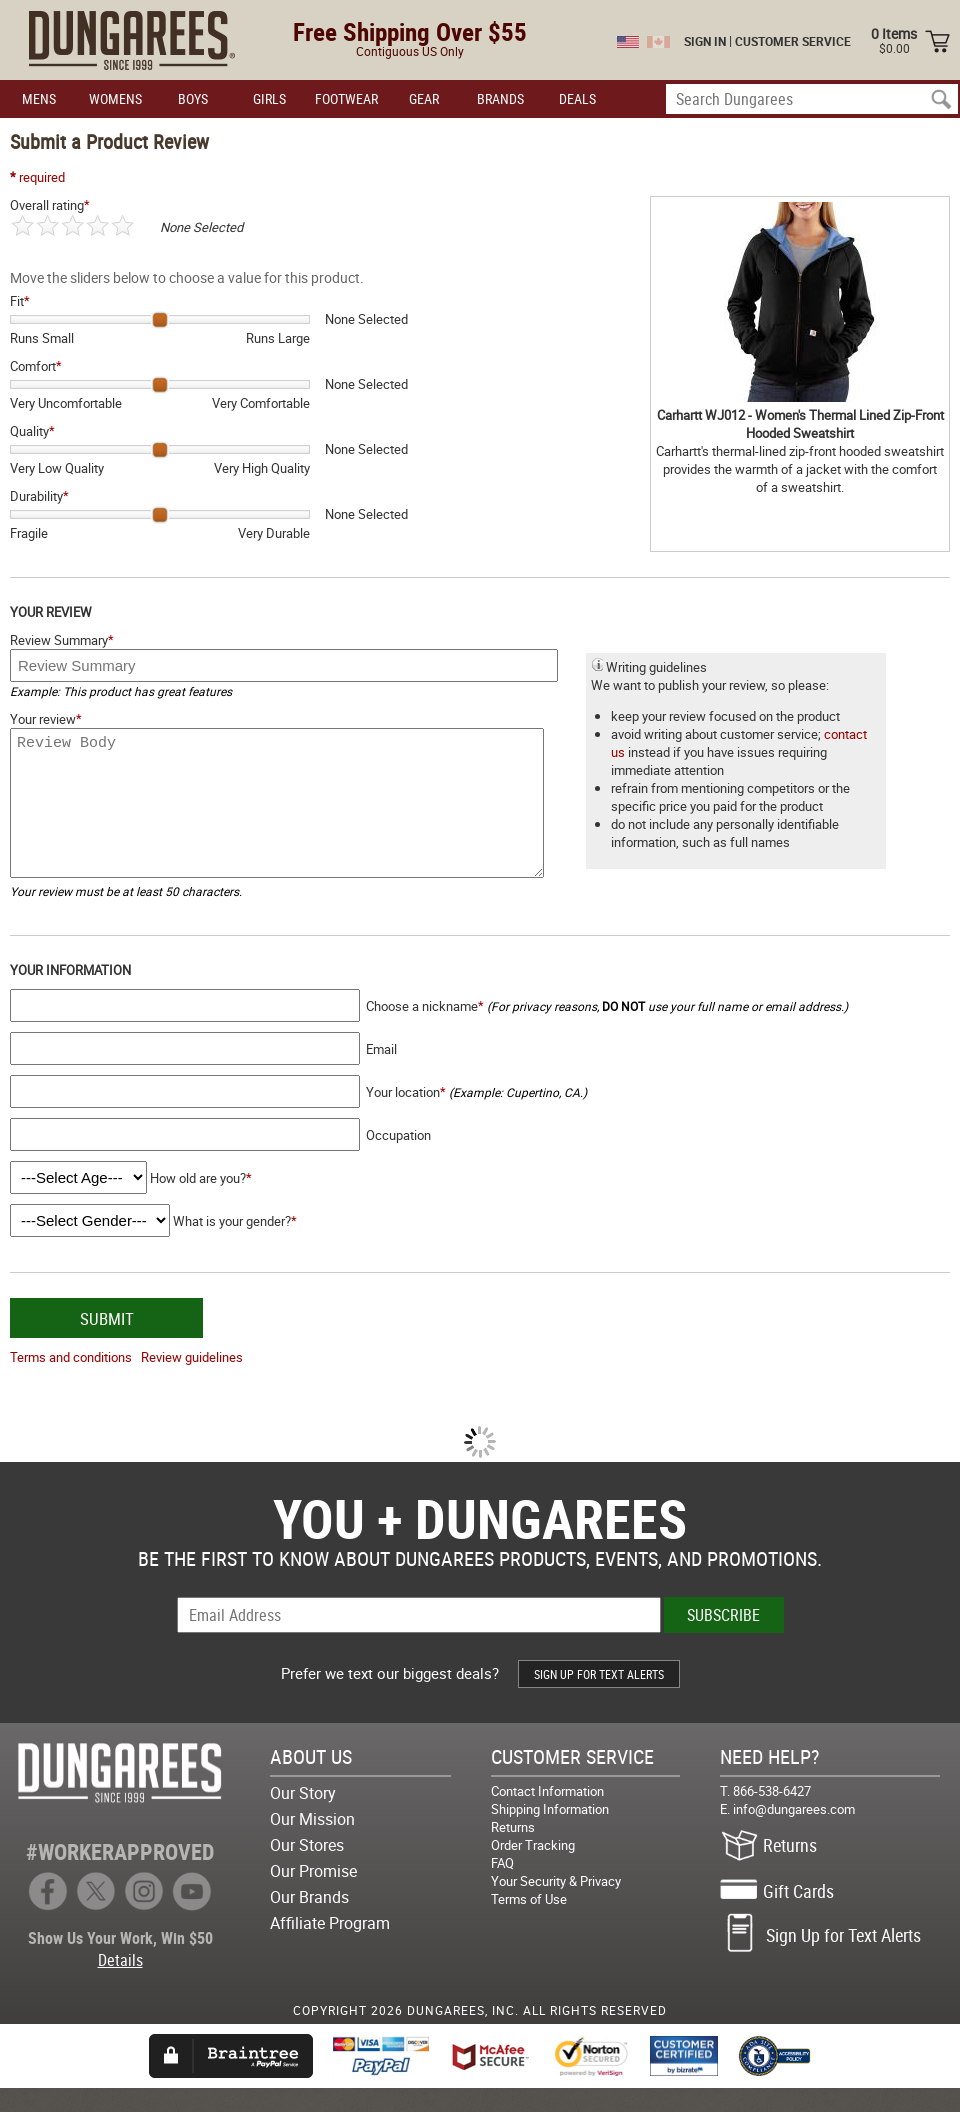  I want to click on GEAR, so click(424, 98).